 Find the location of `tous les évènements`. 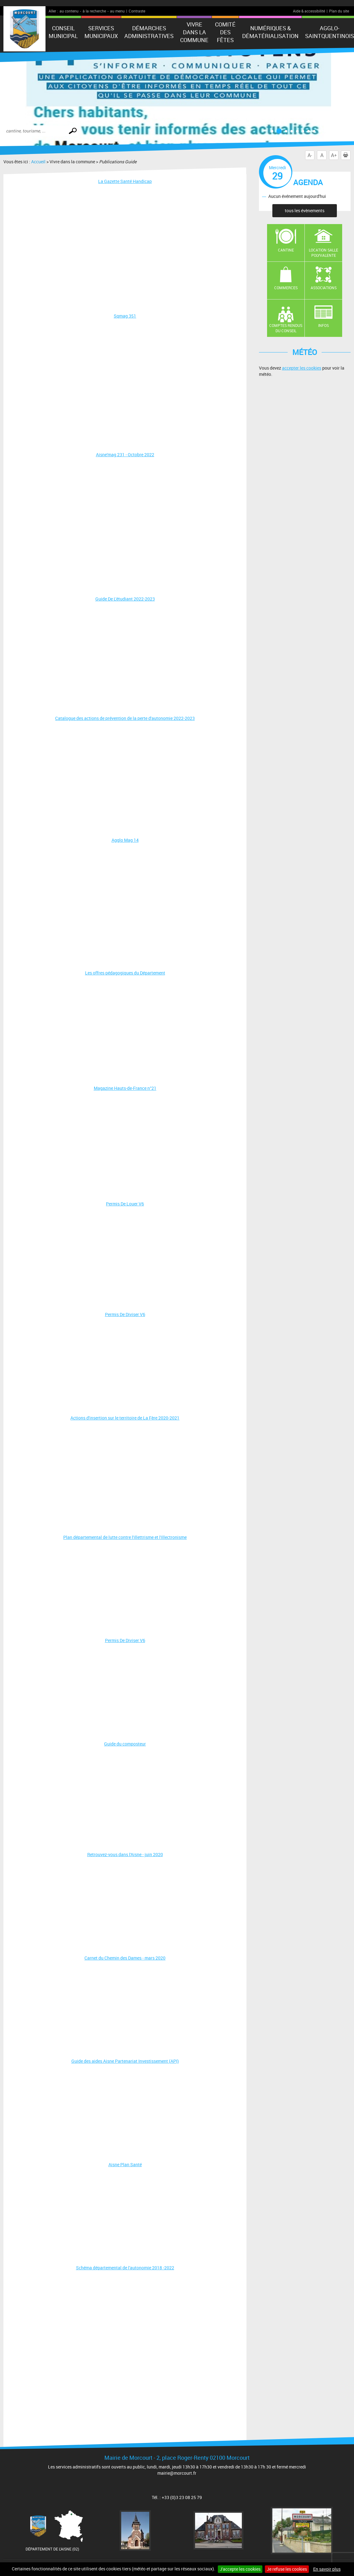

tous les évènements is located at coordinates (304, 210).